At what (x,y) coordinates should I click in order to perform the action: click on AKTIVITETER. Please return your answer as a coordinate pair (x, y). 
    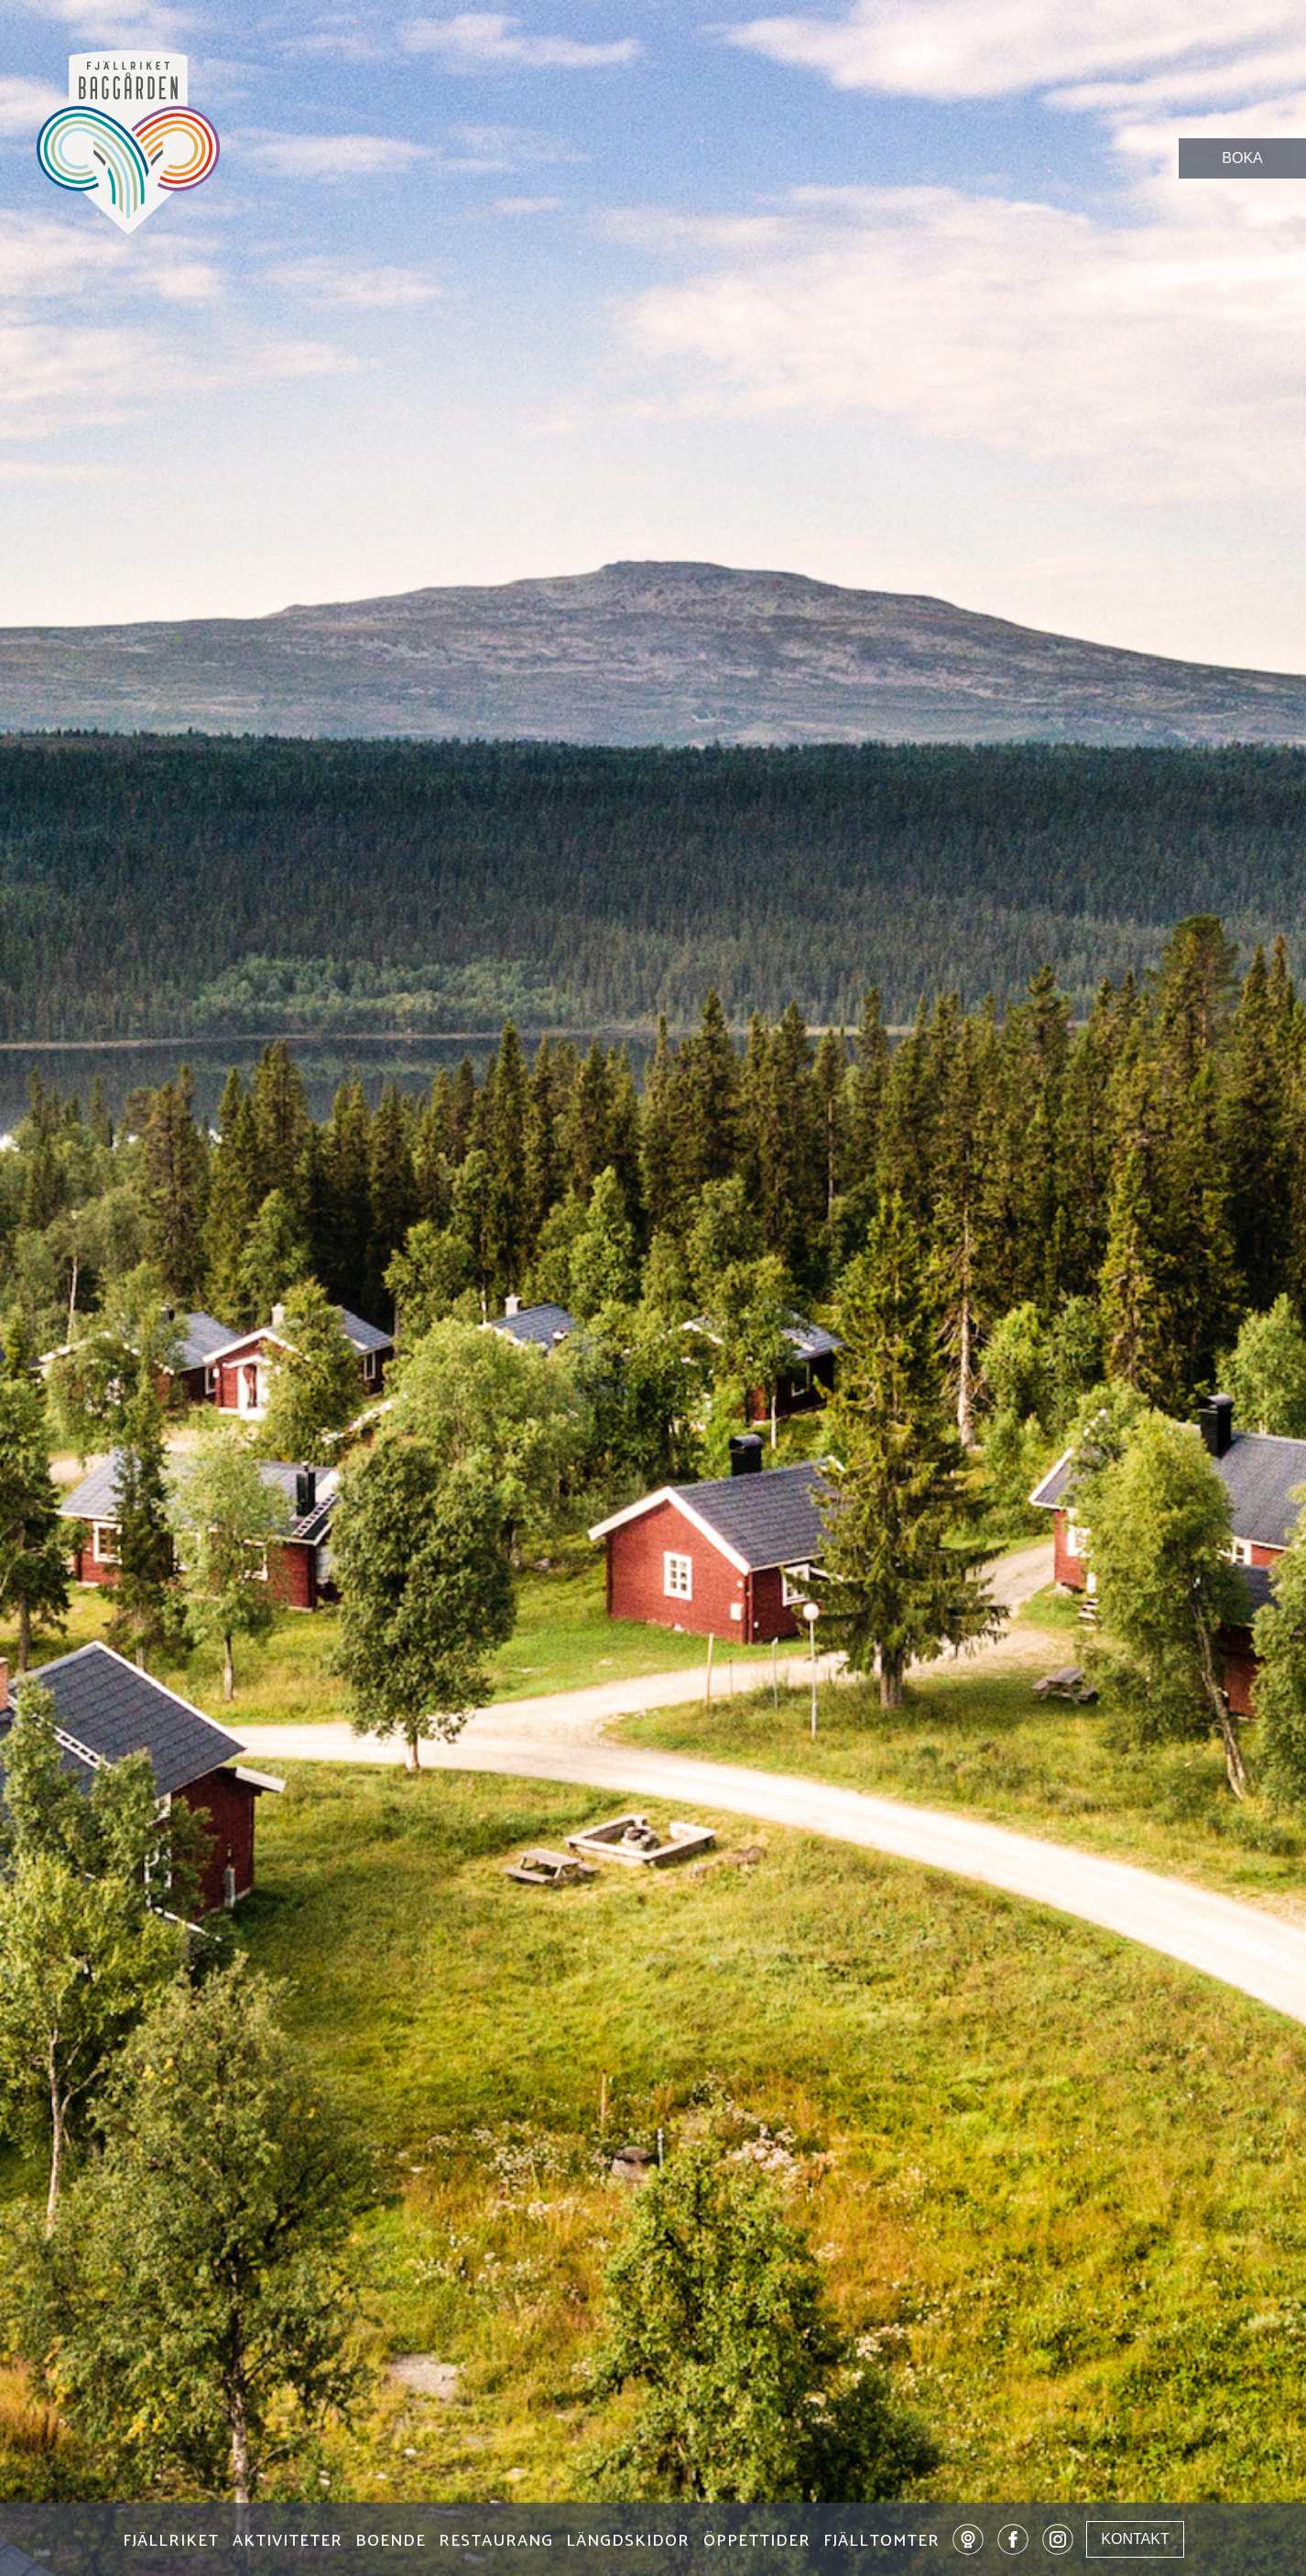
    Looking at the image, I should click on (288, 2541).